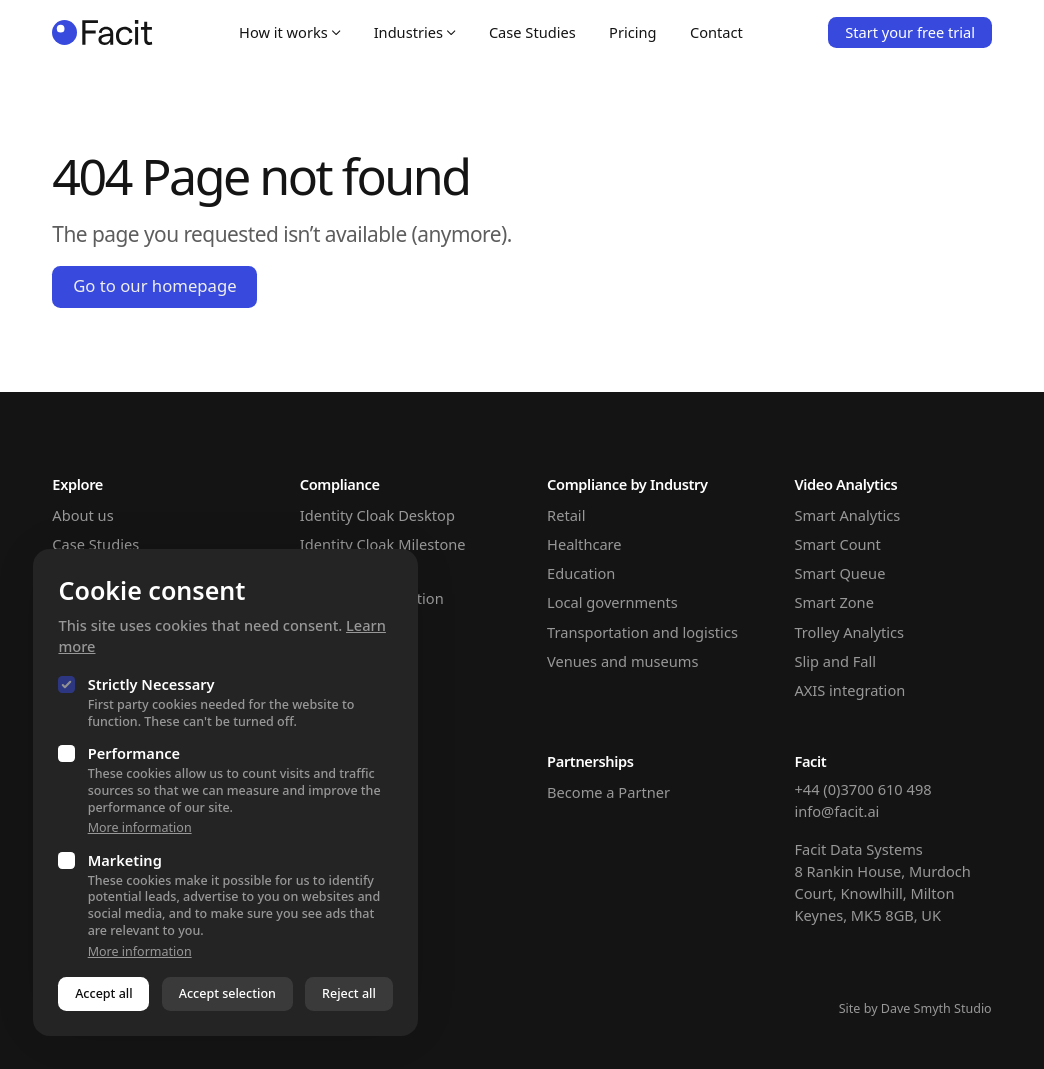  Describe the element at coordinates (581, 573) in the screenshot. I see `Education` at that location.